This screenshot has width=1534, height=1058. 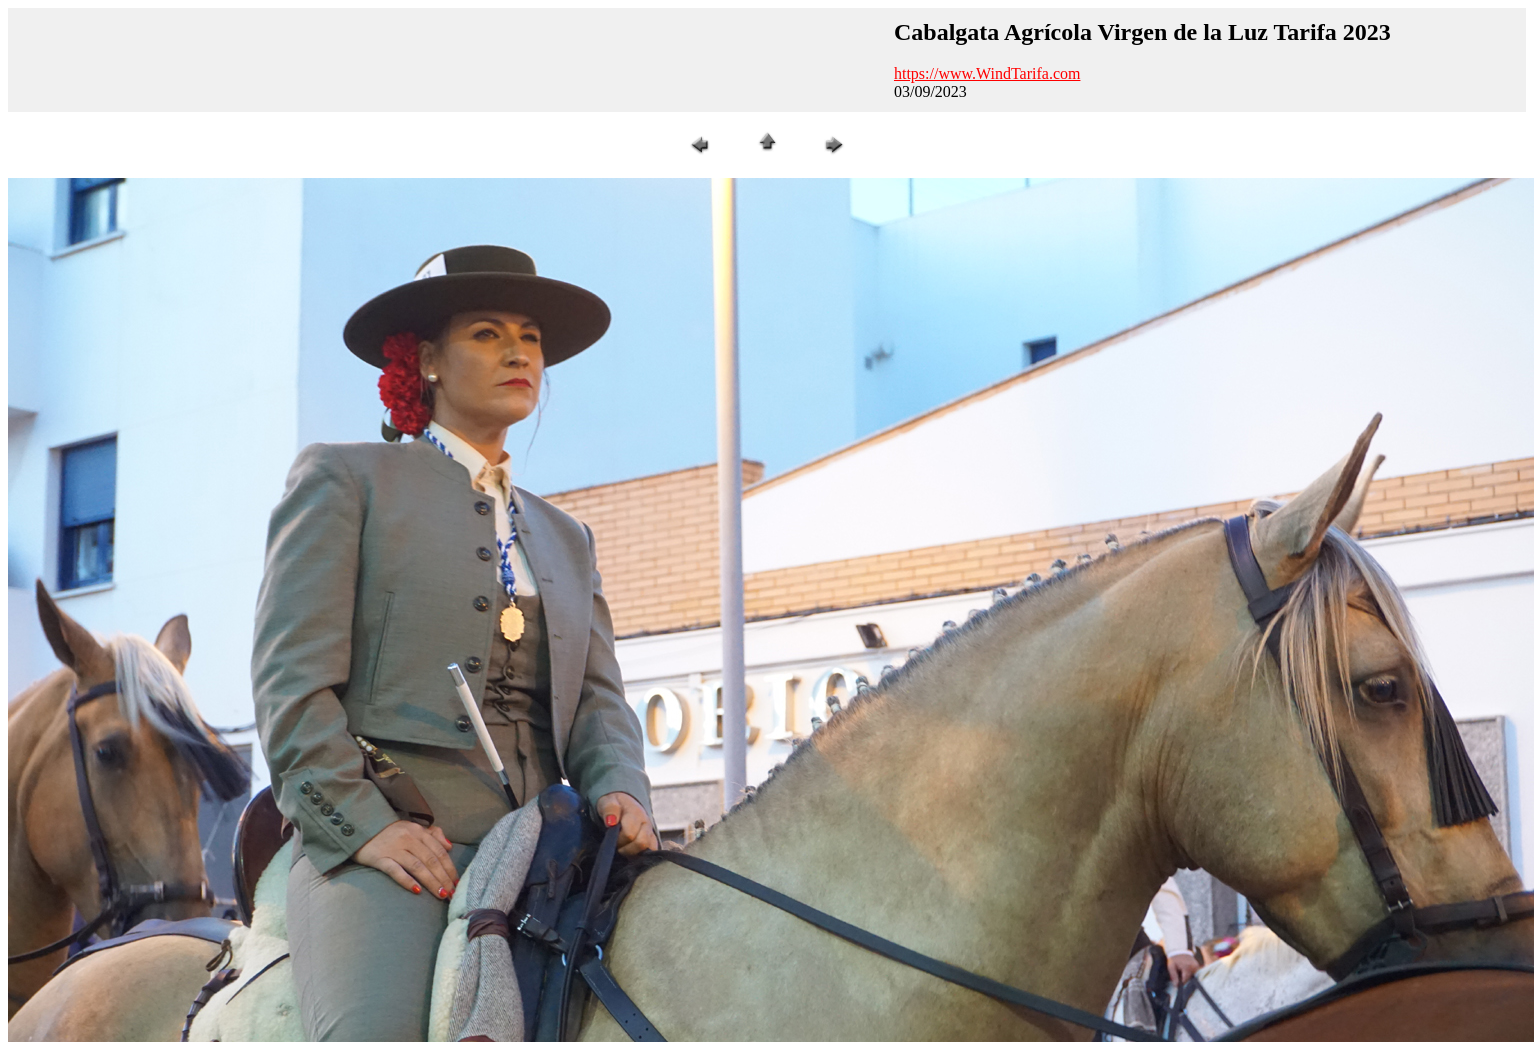 What do you see at coordinates (448, 60) in the screenshot?
I see `[Advertisement]` at bounding box center [448, 60].